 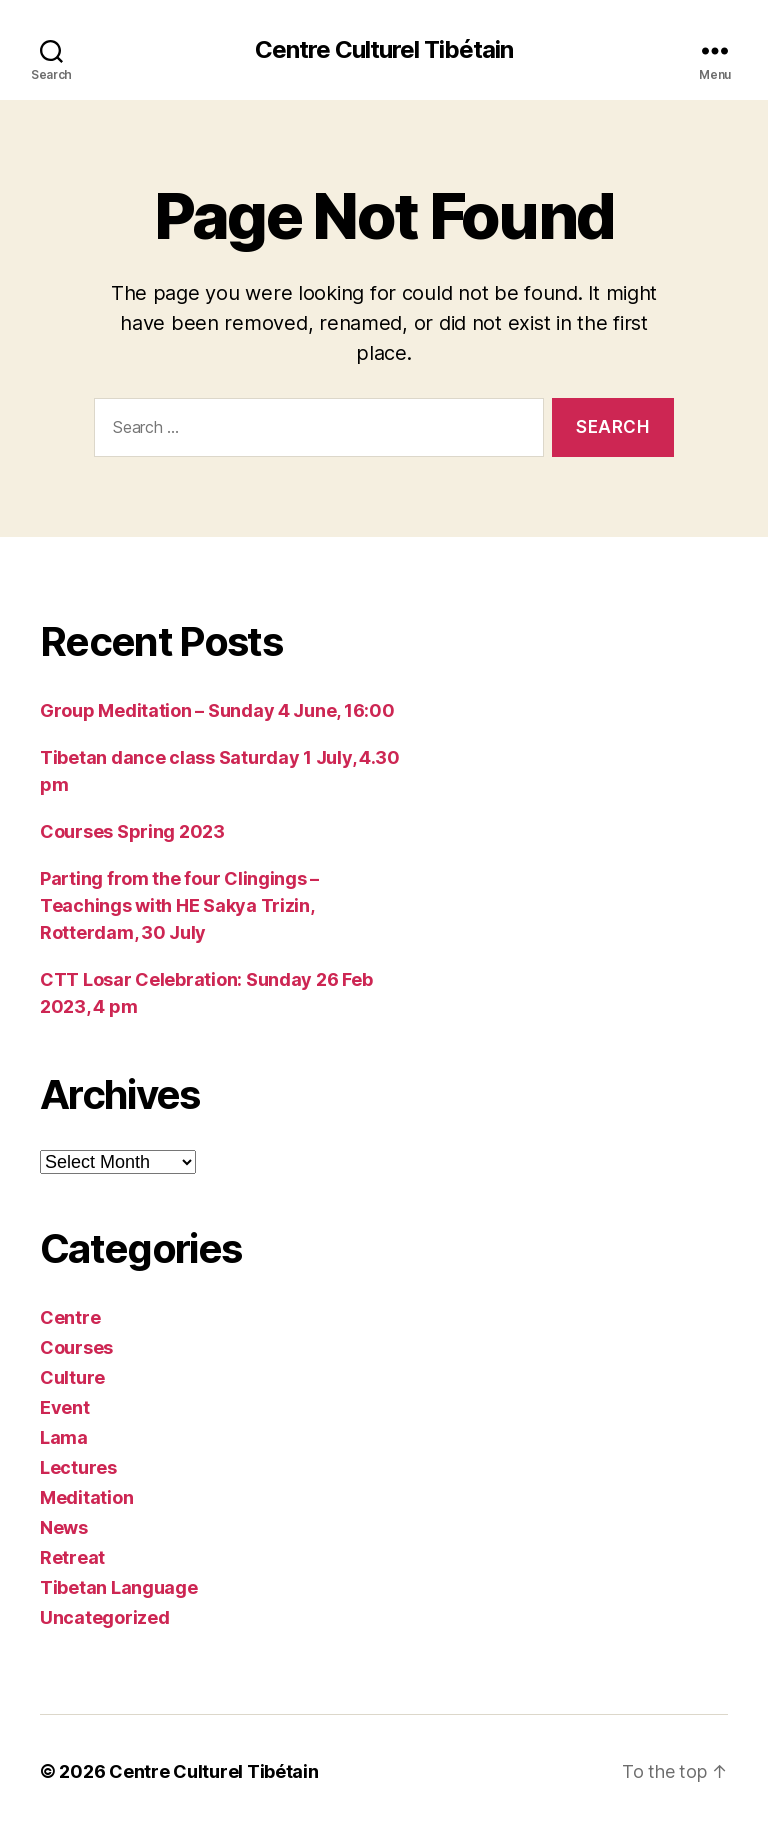 I want to click on Meditation, so click(x=86, y=1497).